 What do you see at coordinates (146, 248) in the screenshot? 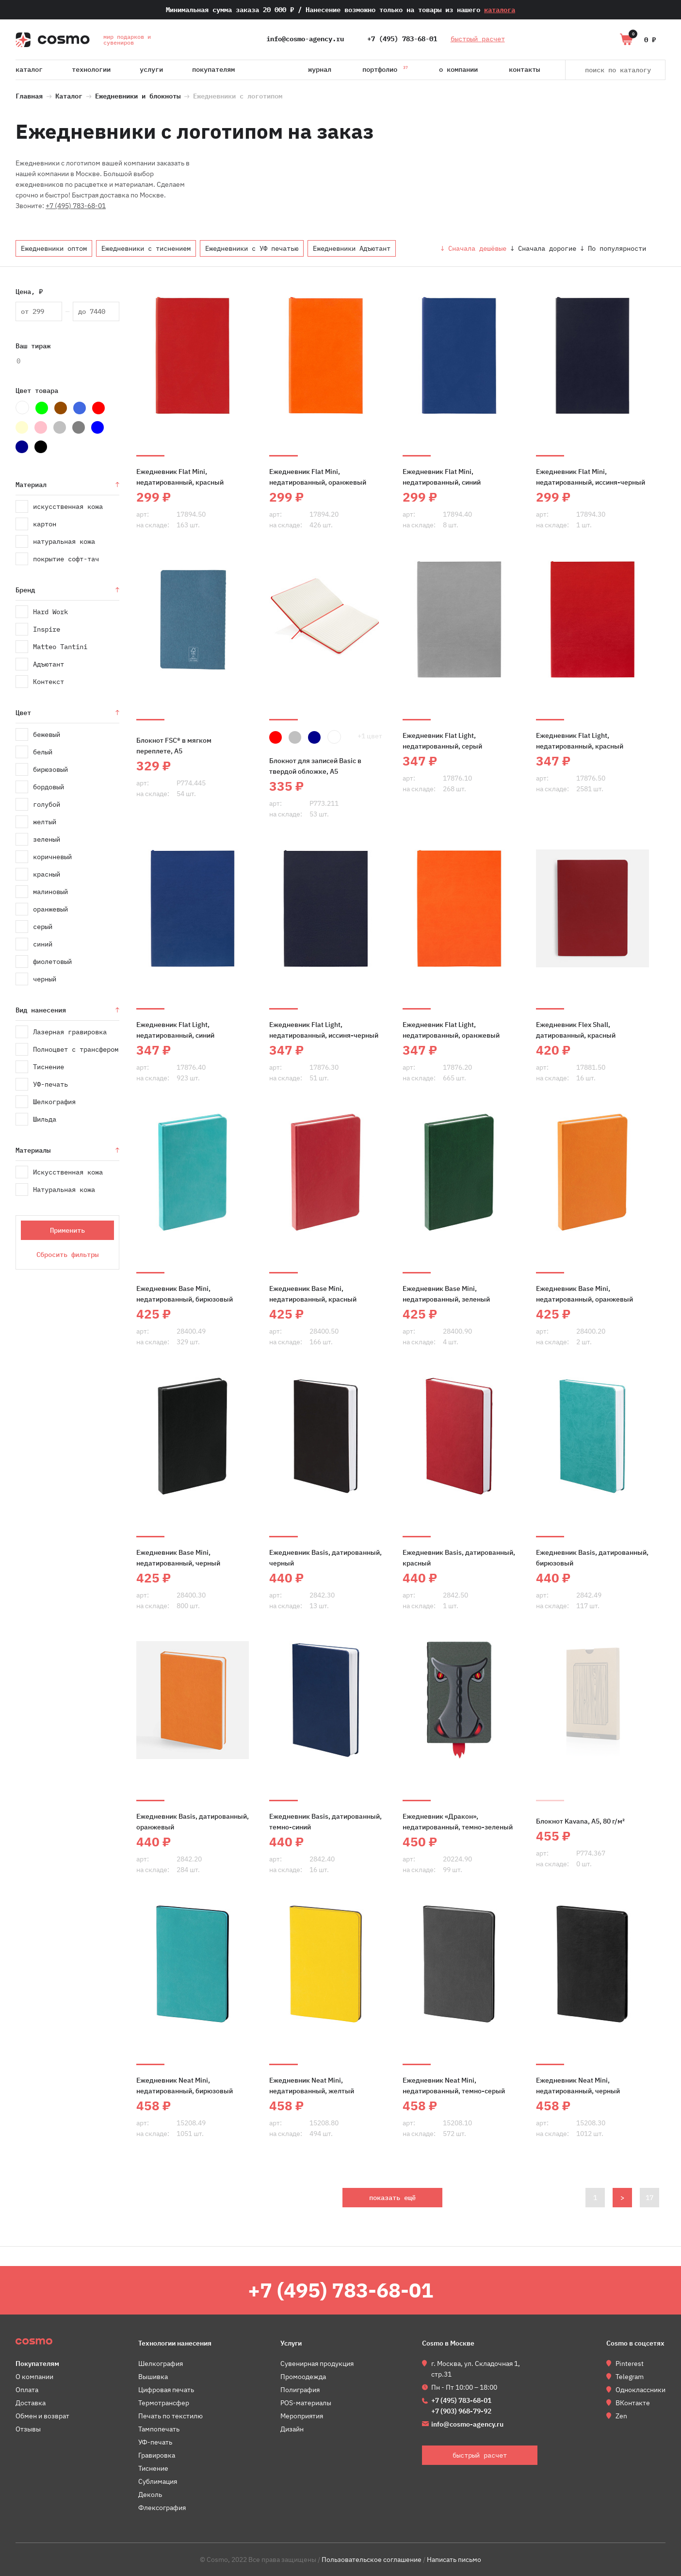
I see `Ежедневники с тиснением` at bounding box center [146, 248].